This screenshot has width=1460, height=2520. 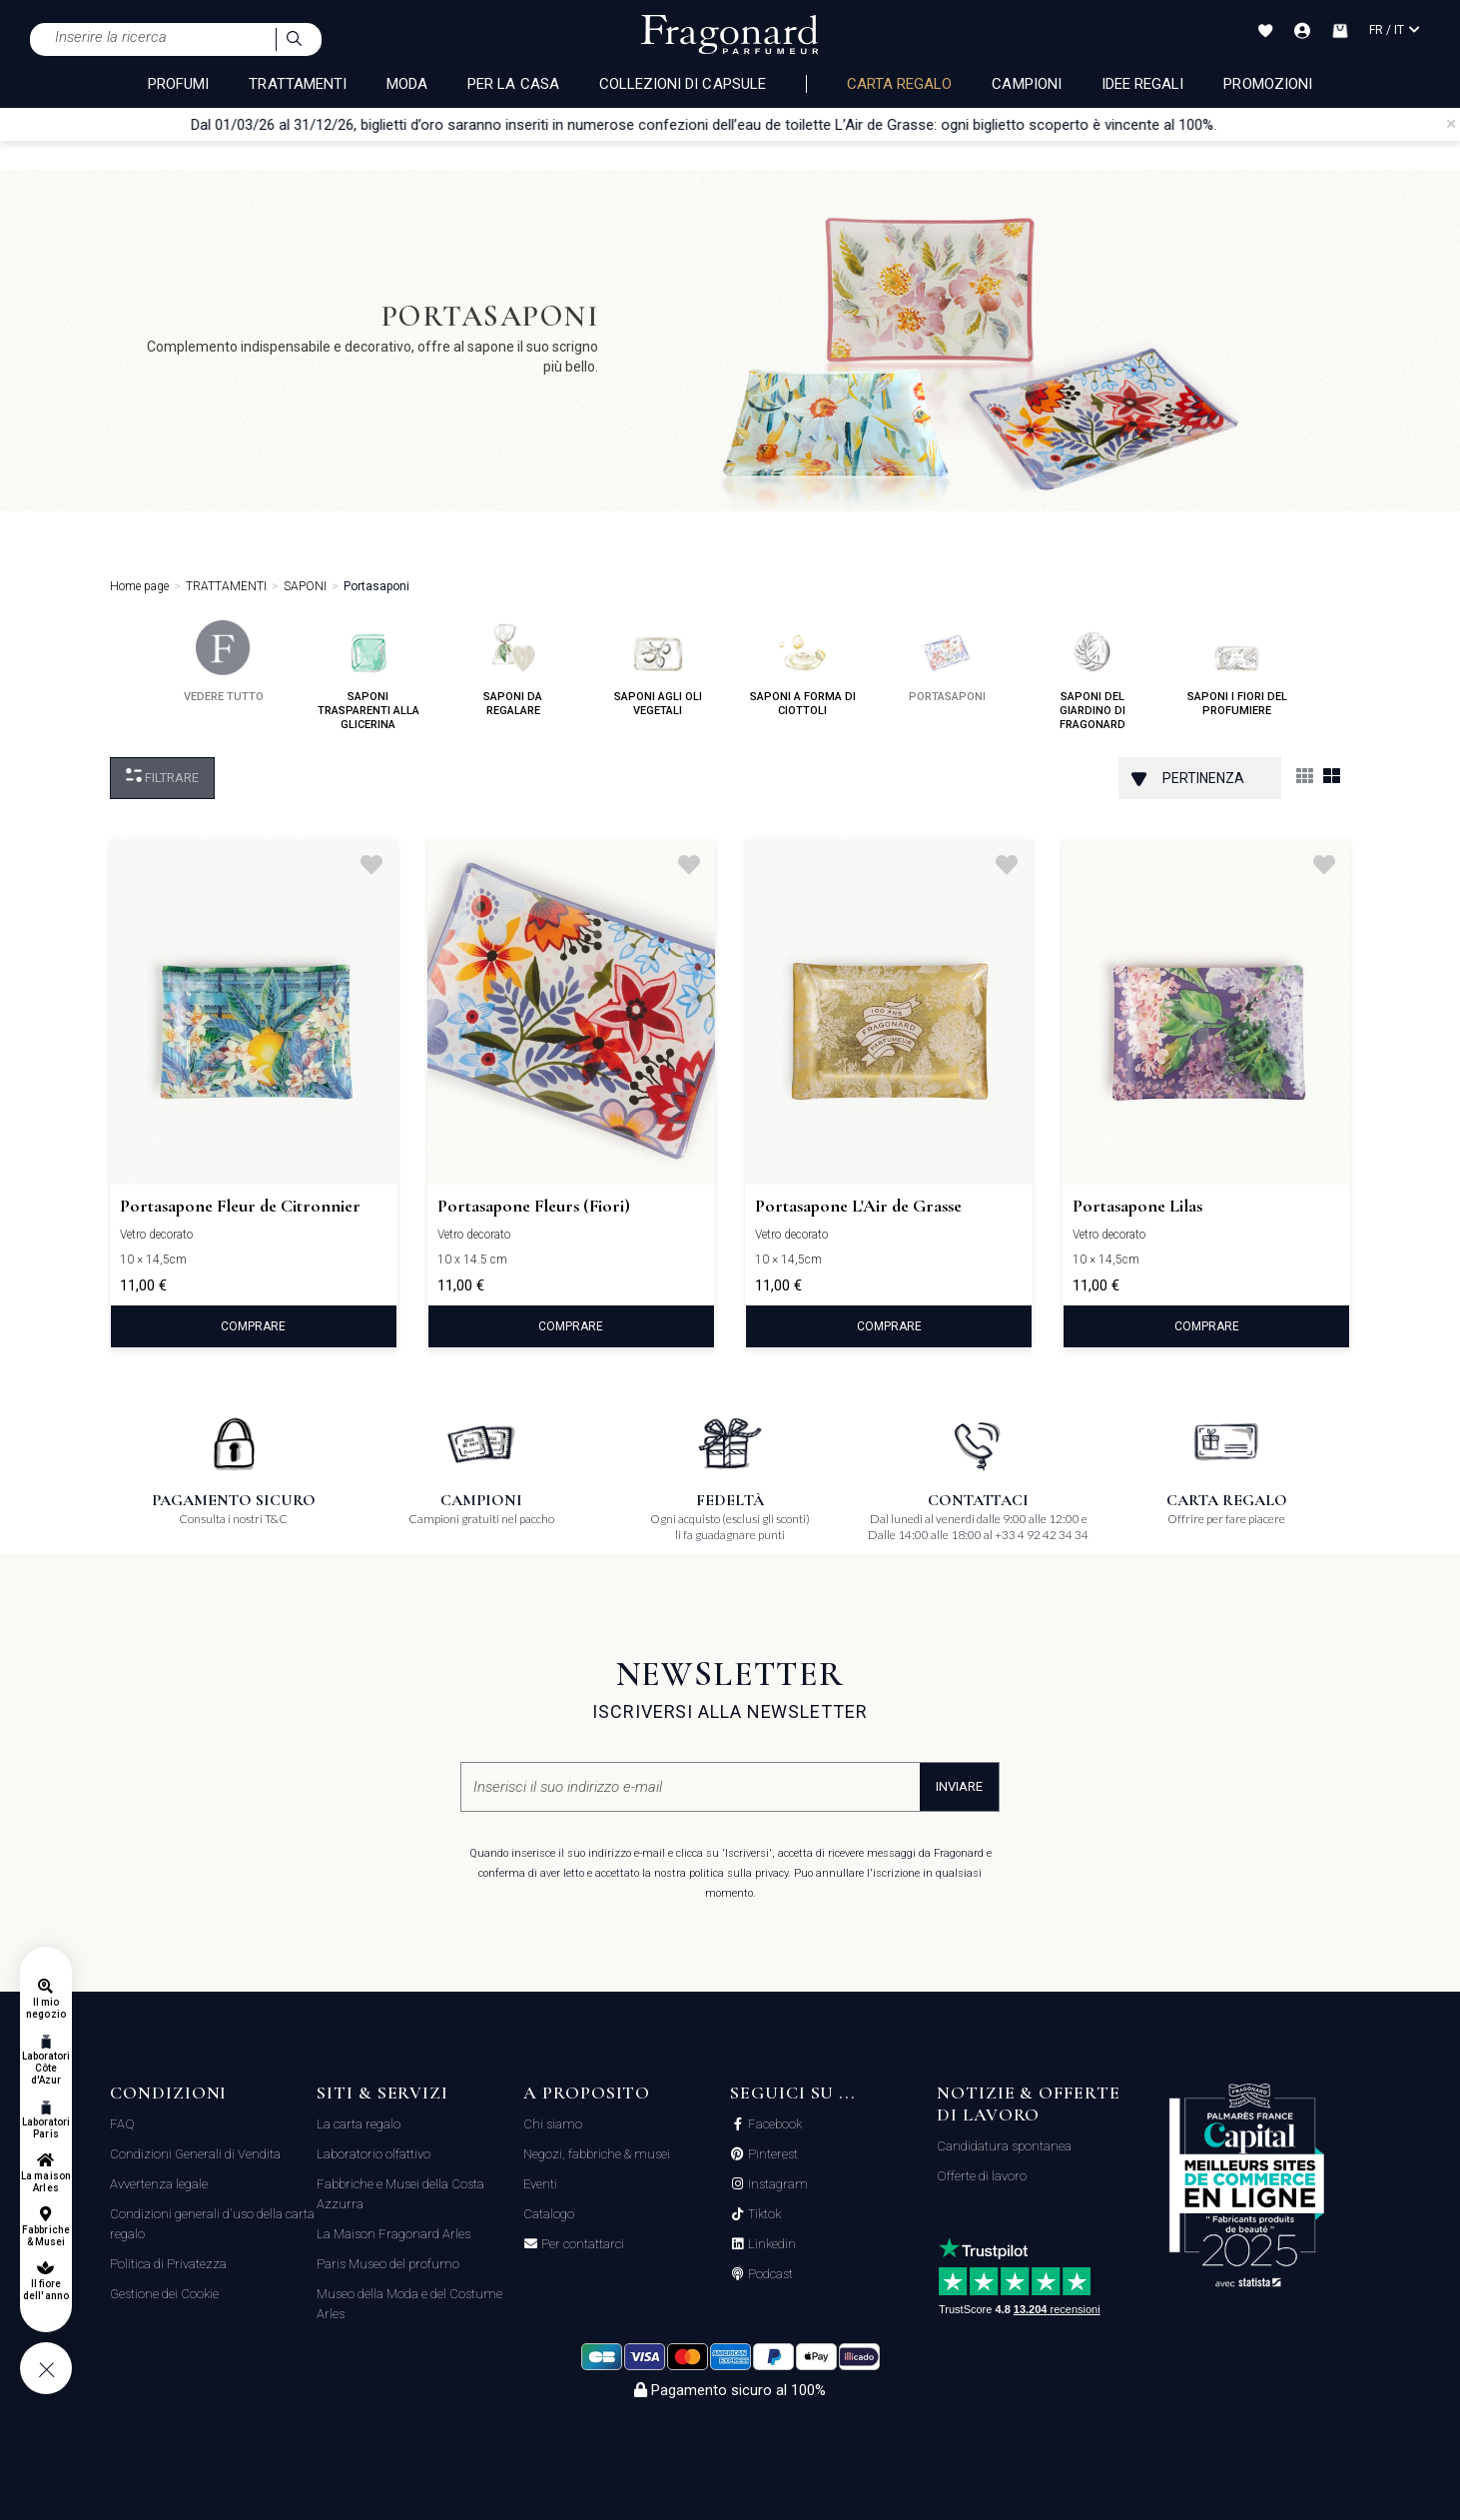 What do you see at coordinates (368, 675) in the screenshot?
I see `saponi trasparenti alla glicerina` at bounding box center [368, 675].